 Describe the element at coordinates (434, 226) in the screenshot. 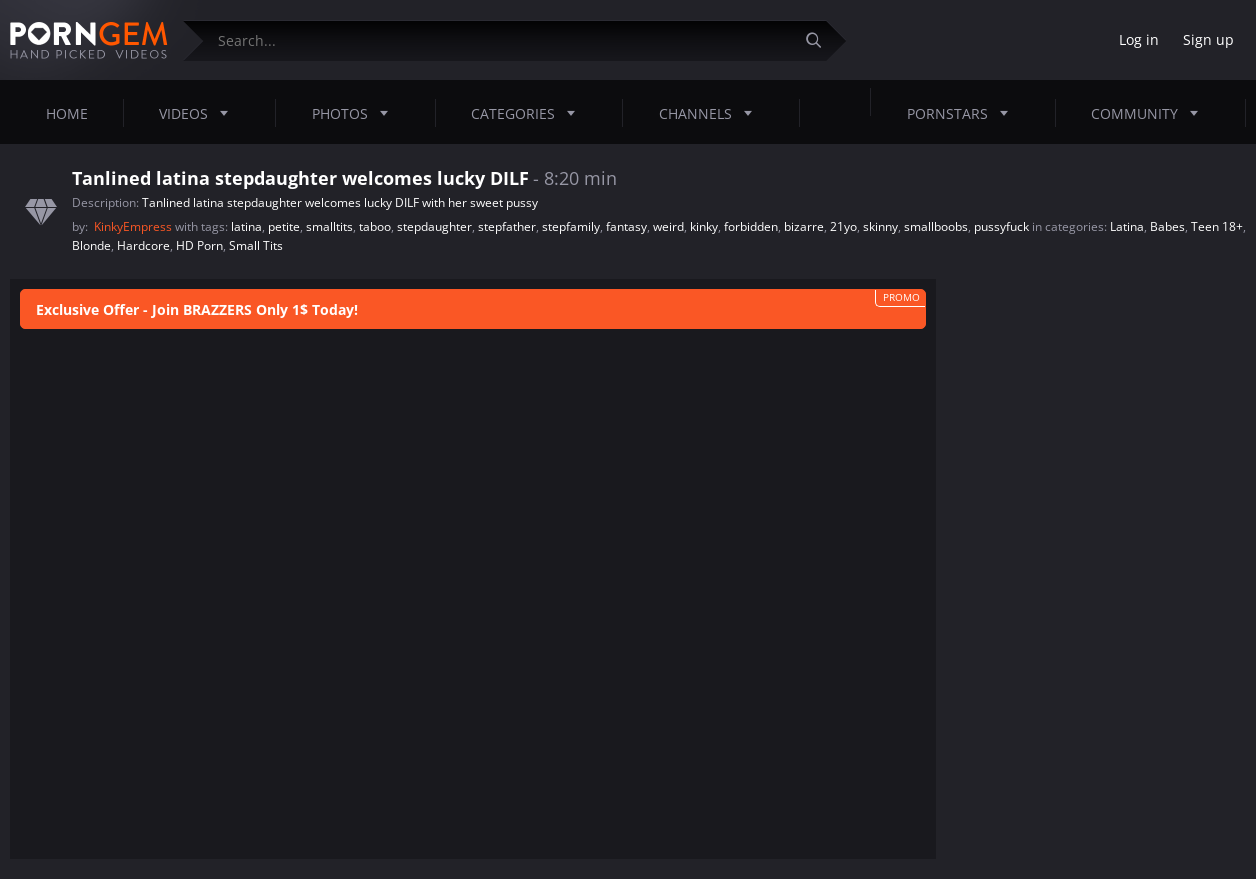

I see `stepdaughter` at that location.